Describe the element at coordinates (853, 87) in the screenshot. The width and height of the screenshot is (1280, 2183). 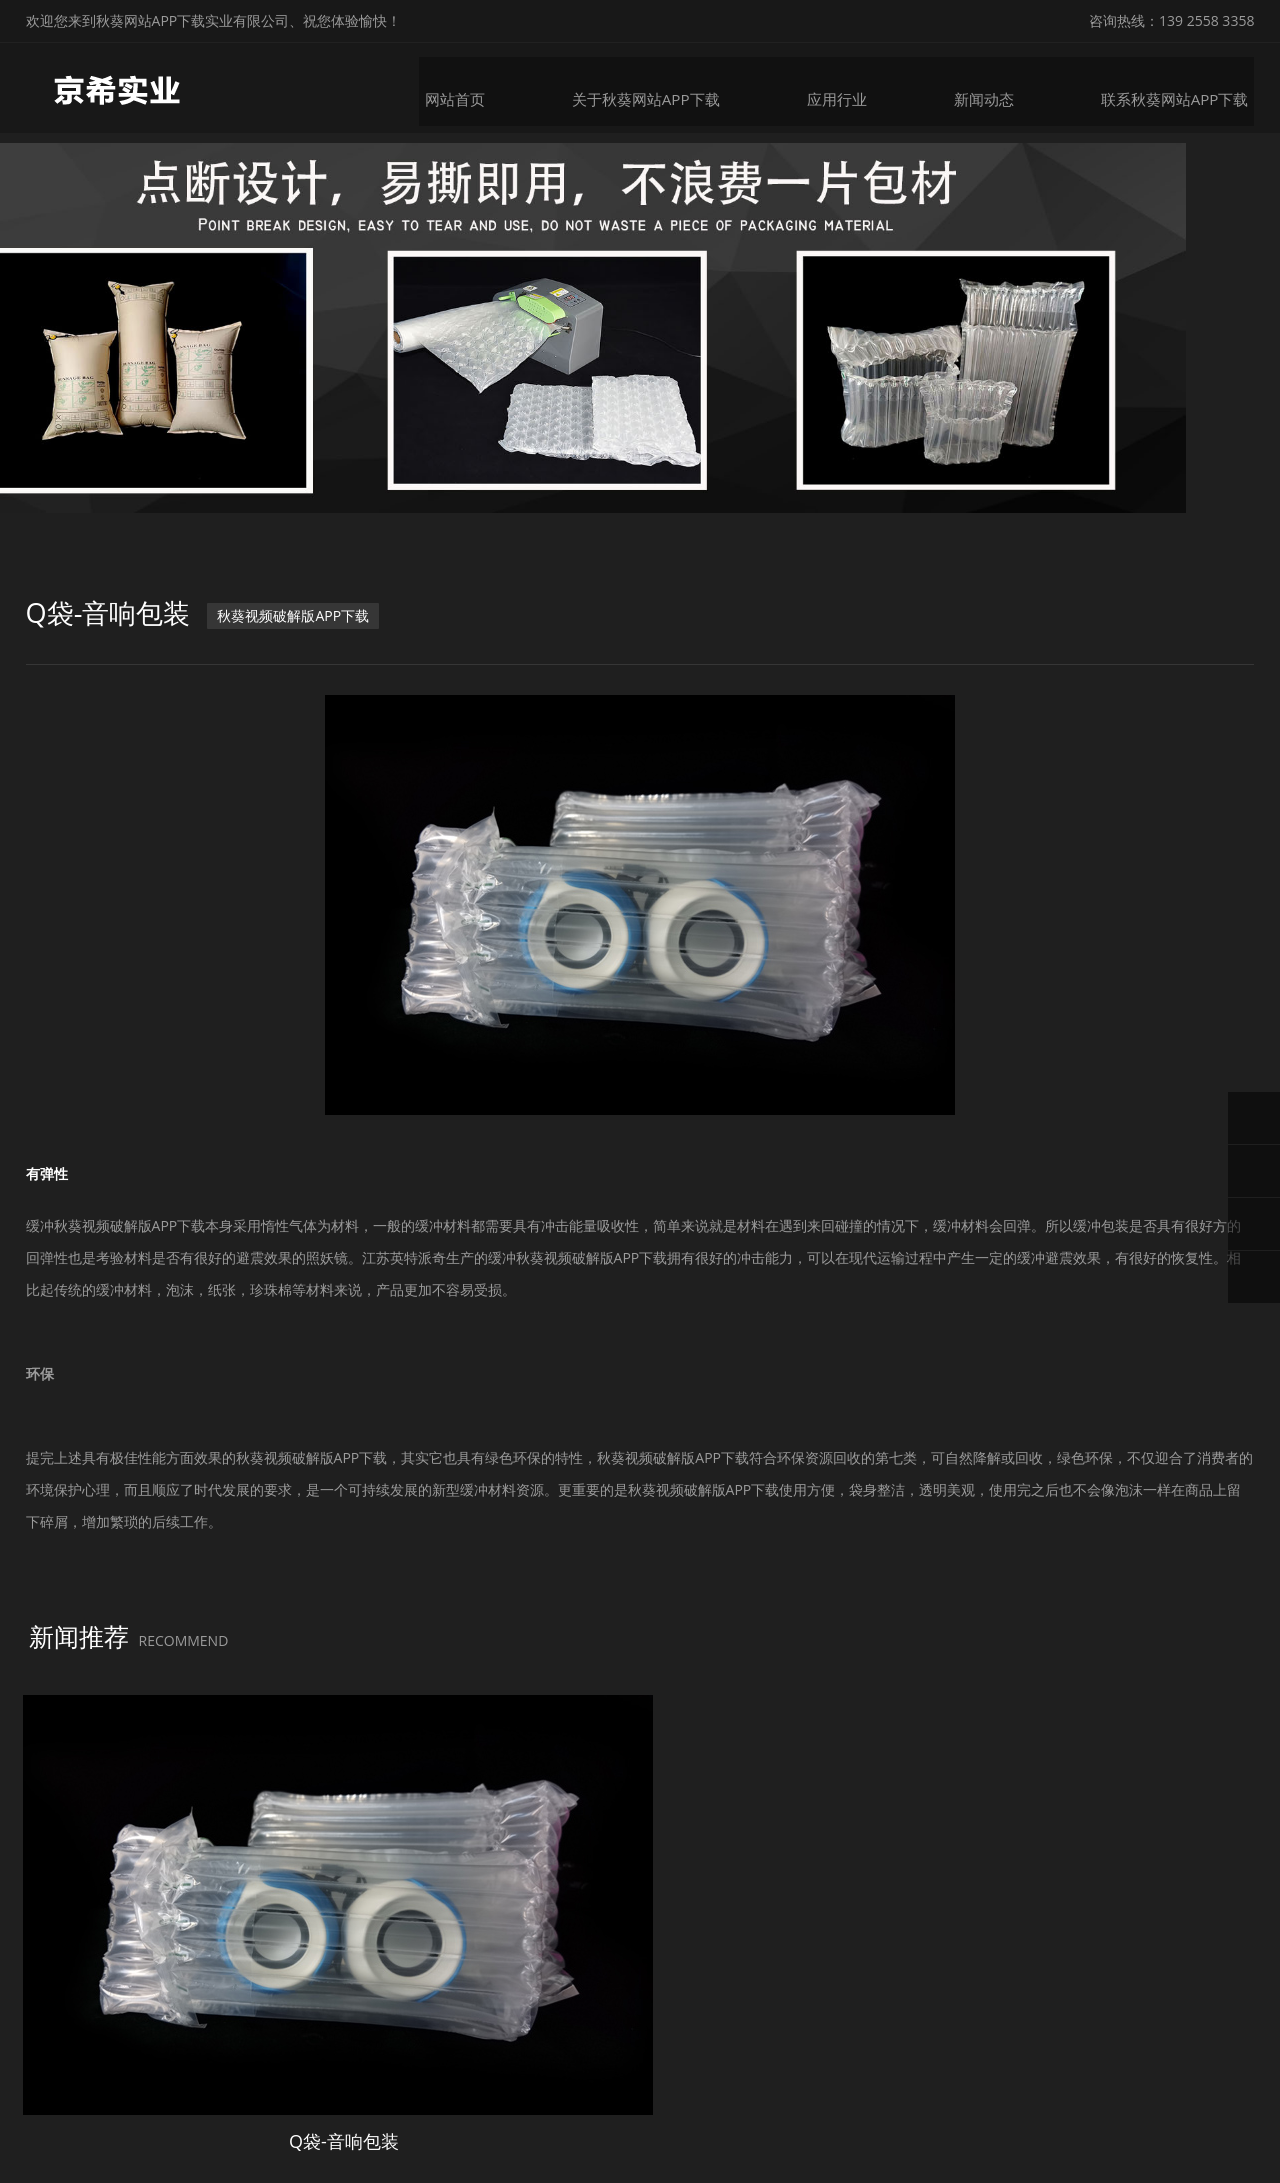
I see `应用行业` at that location.